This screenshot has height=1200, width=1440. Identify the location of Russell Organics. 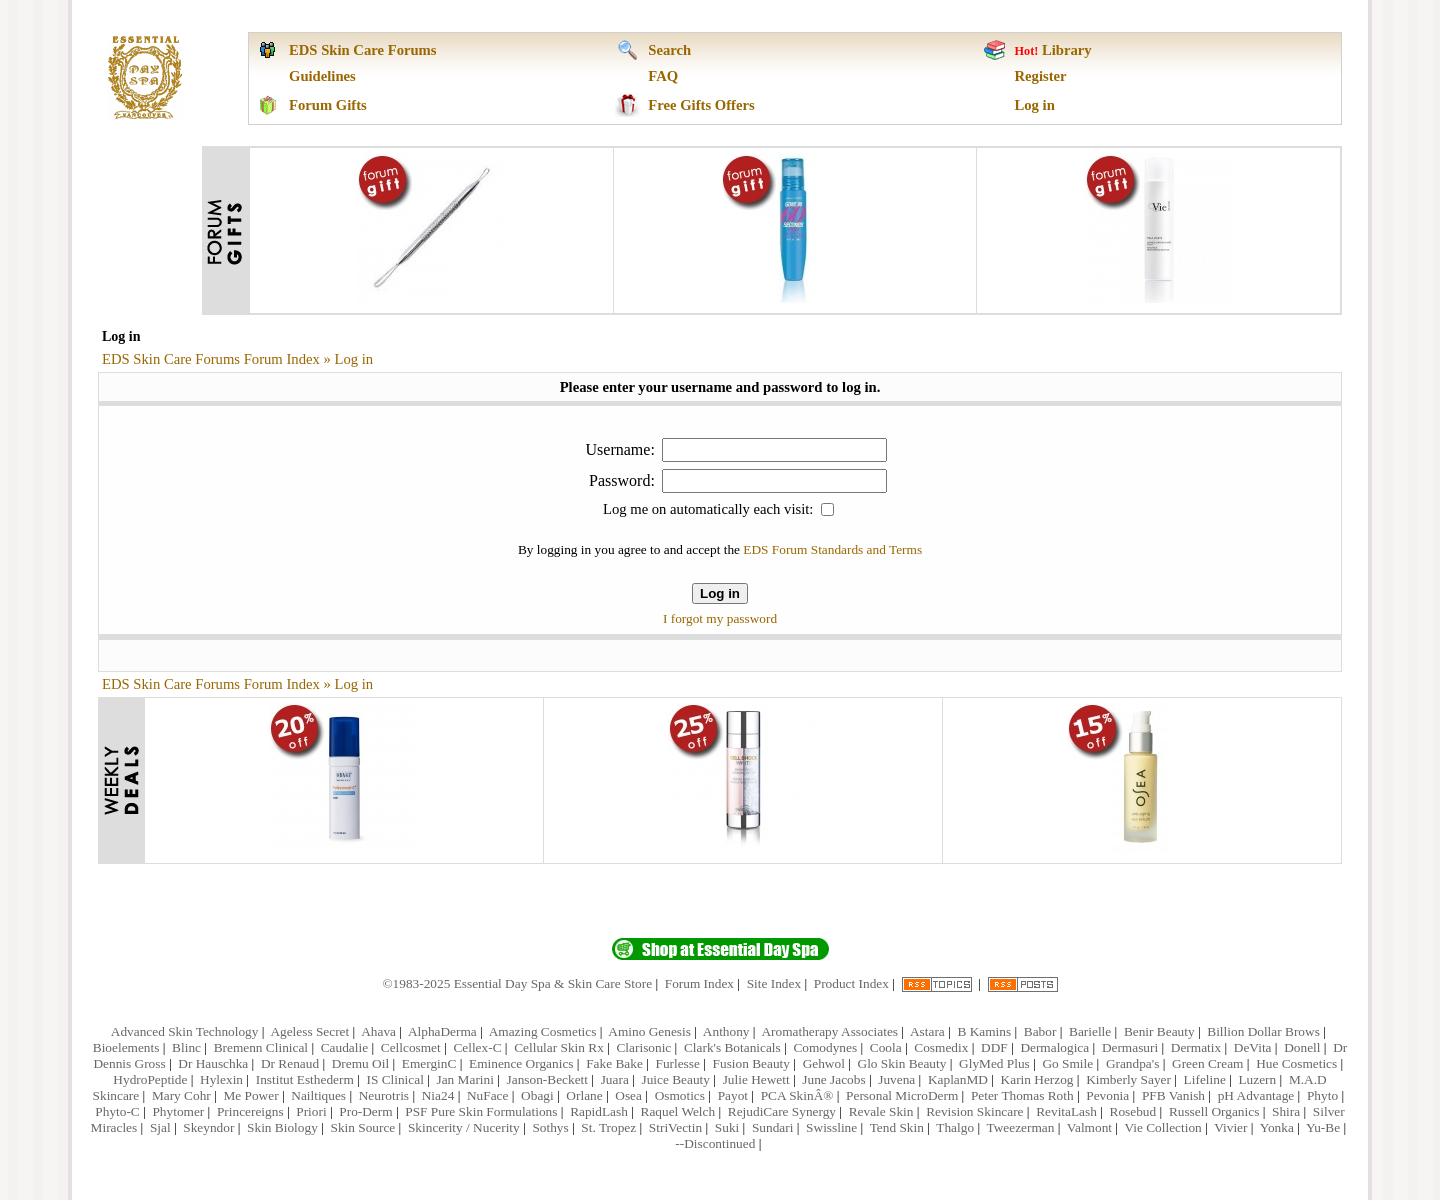
(1214, 1111).